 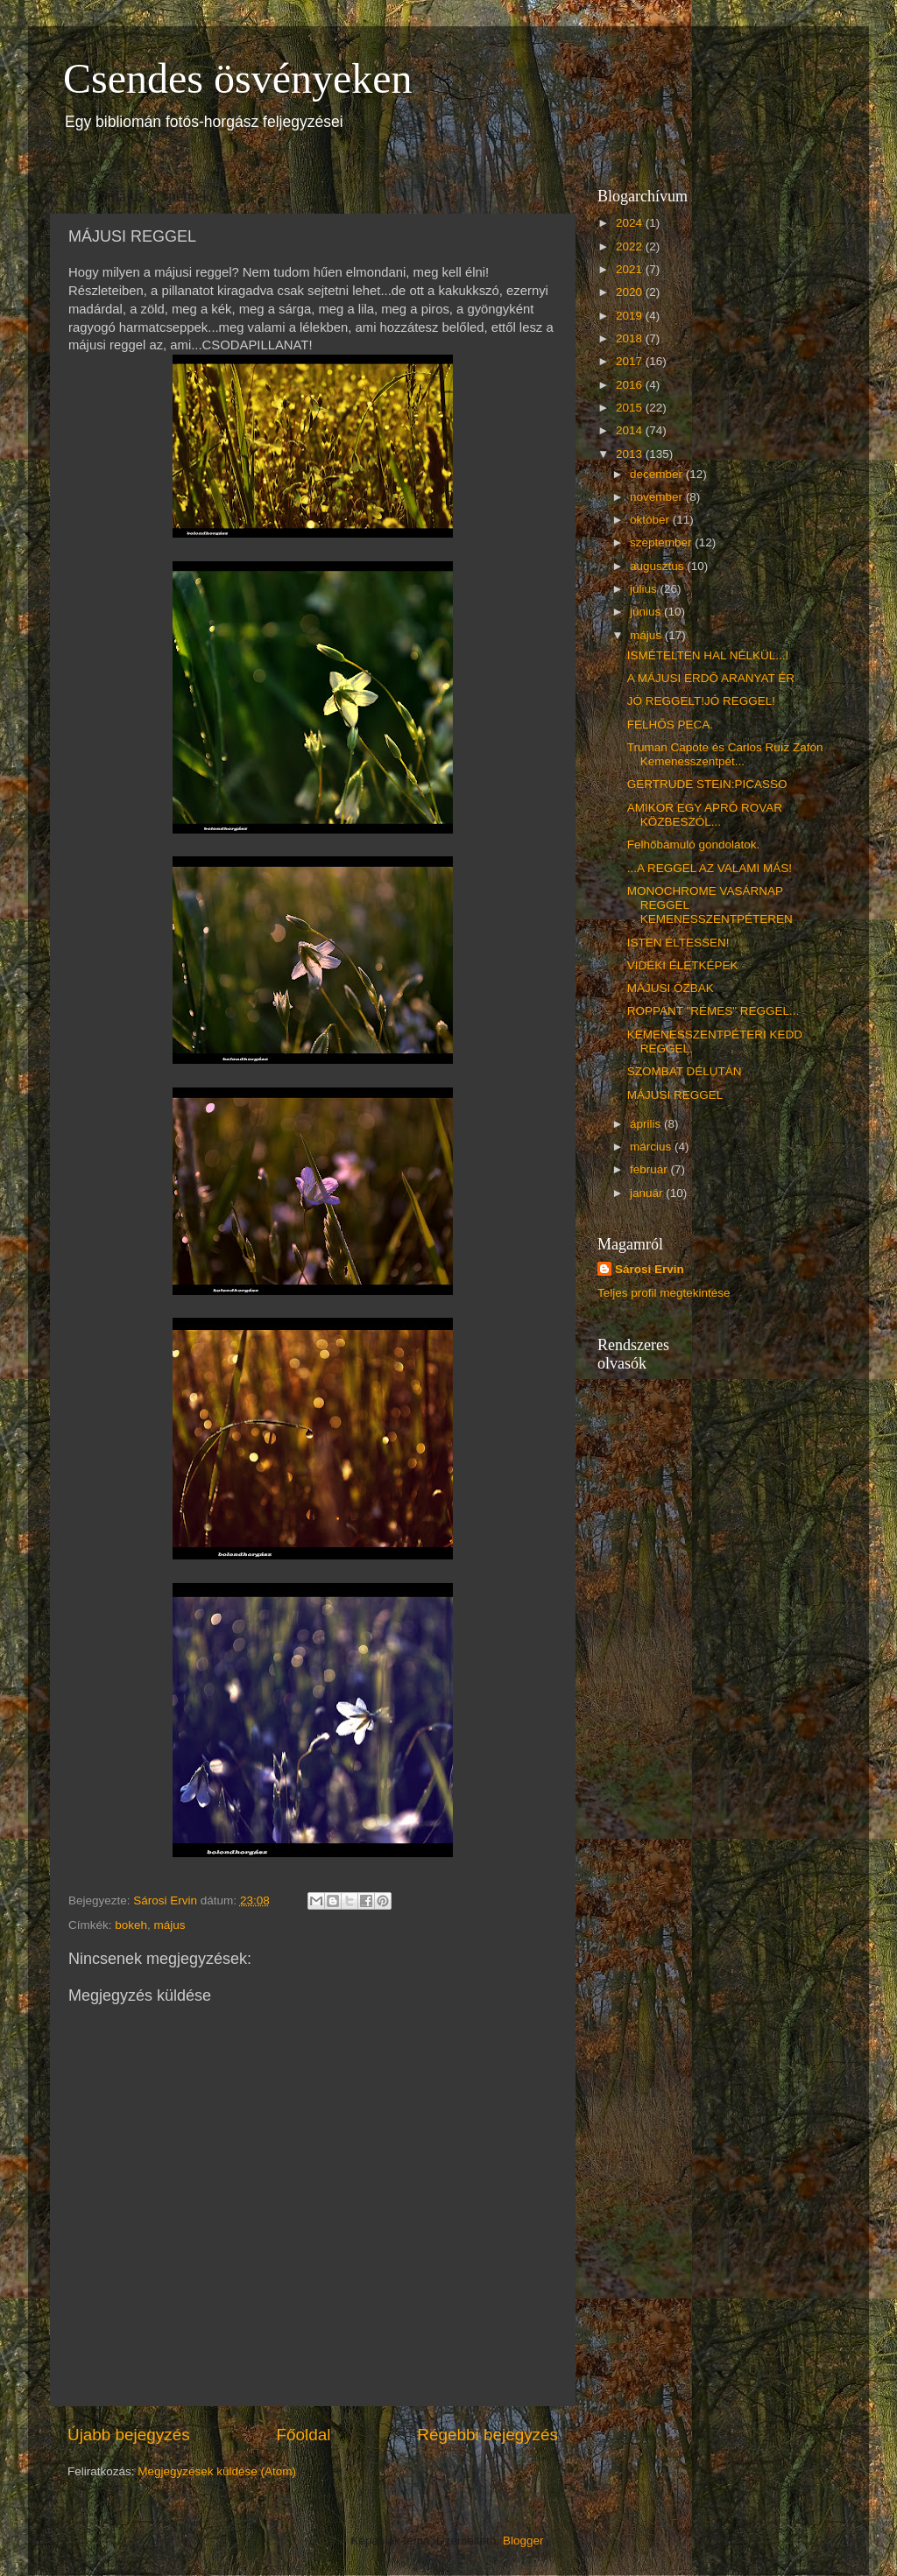 What do you see at coordinates (693, 844) in the screenshot?
I see `Felhőbámuló gondolatok.` at bounding box center [693, 844].